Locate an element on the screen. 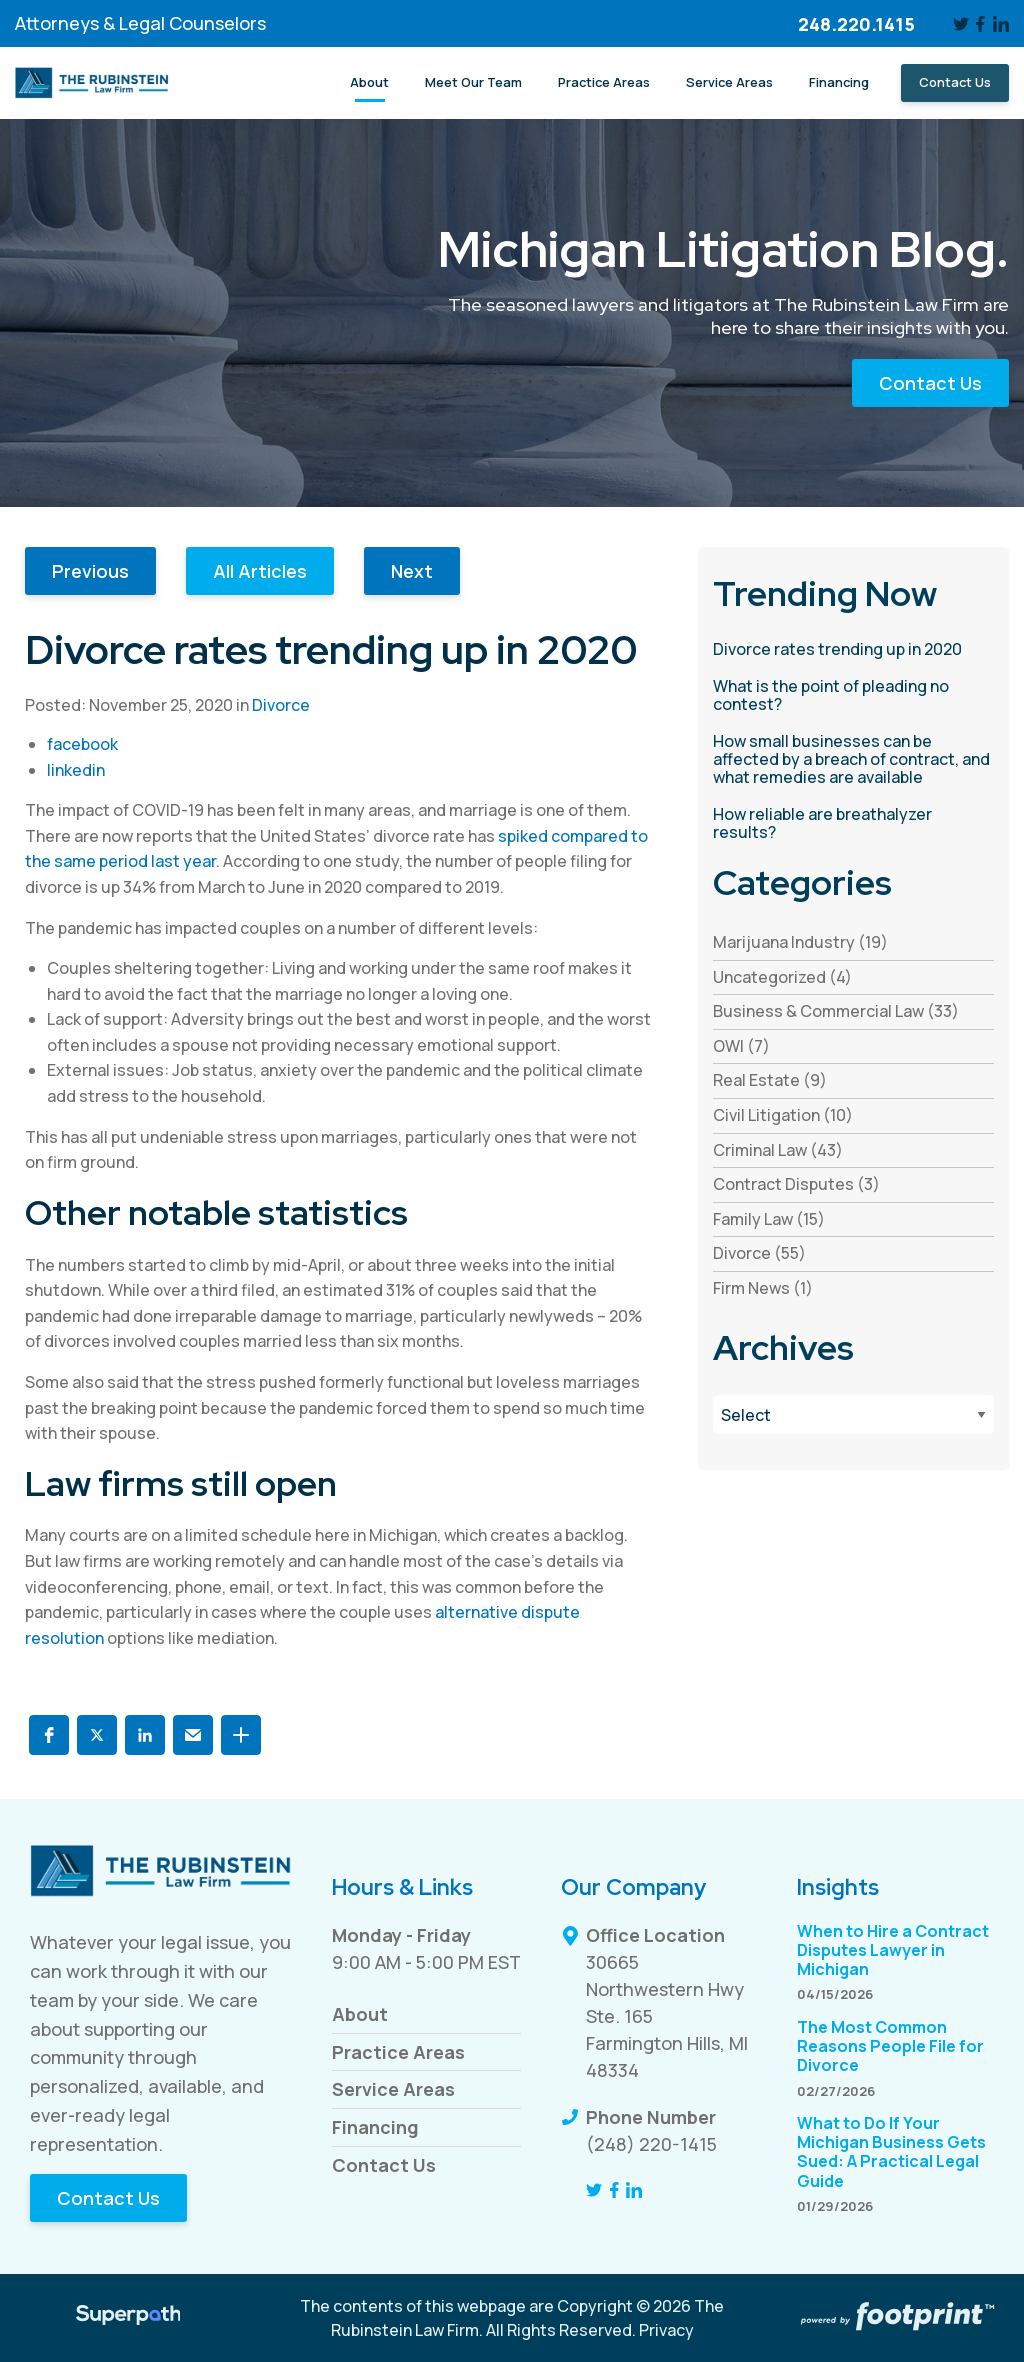 The image size is (1024, 2362). Divorce is located at coordinates (281, 705).